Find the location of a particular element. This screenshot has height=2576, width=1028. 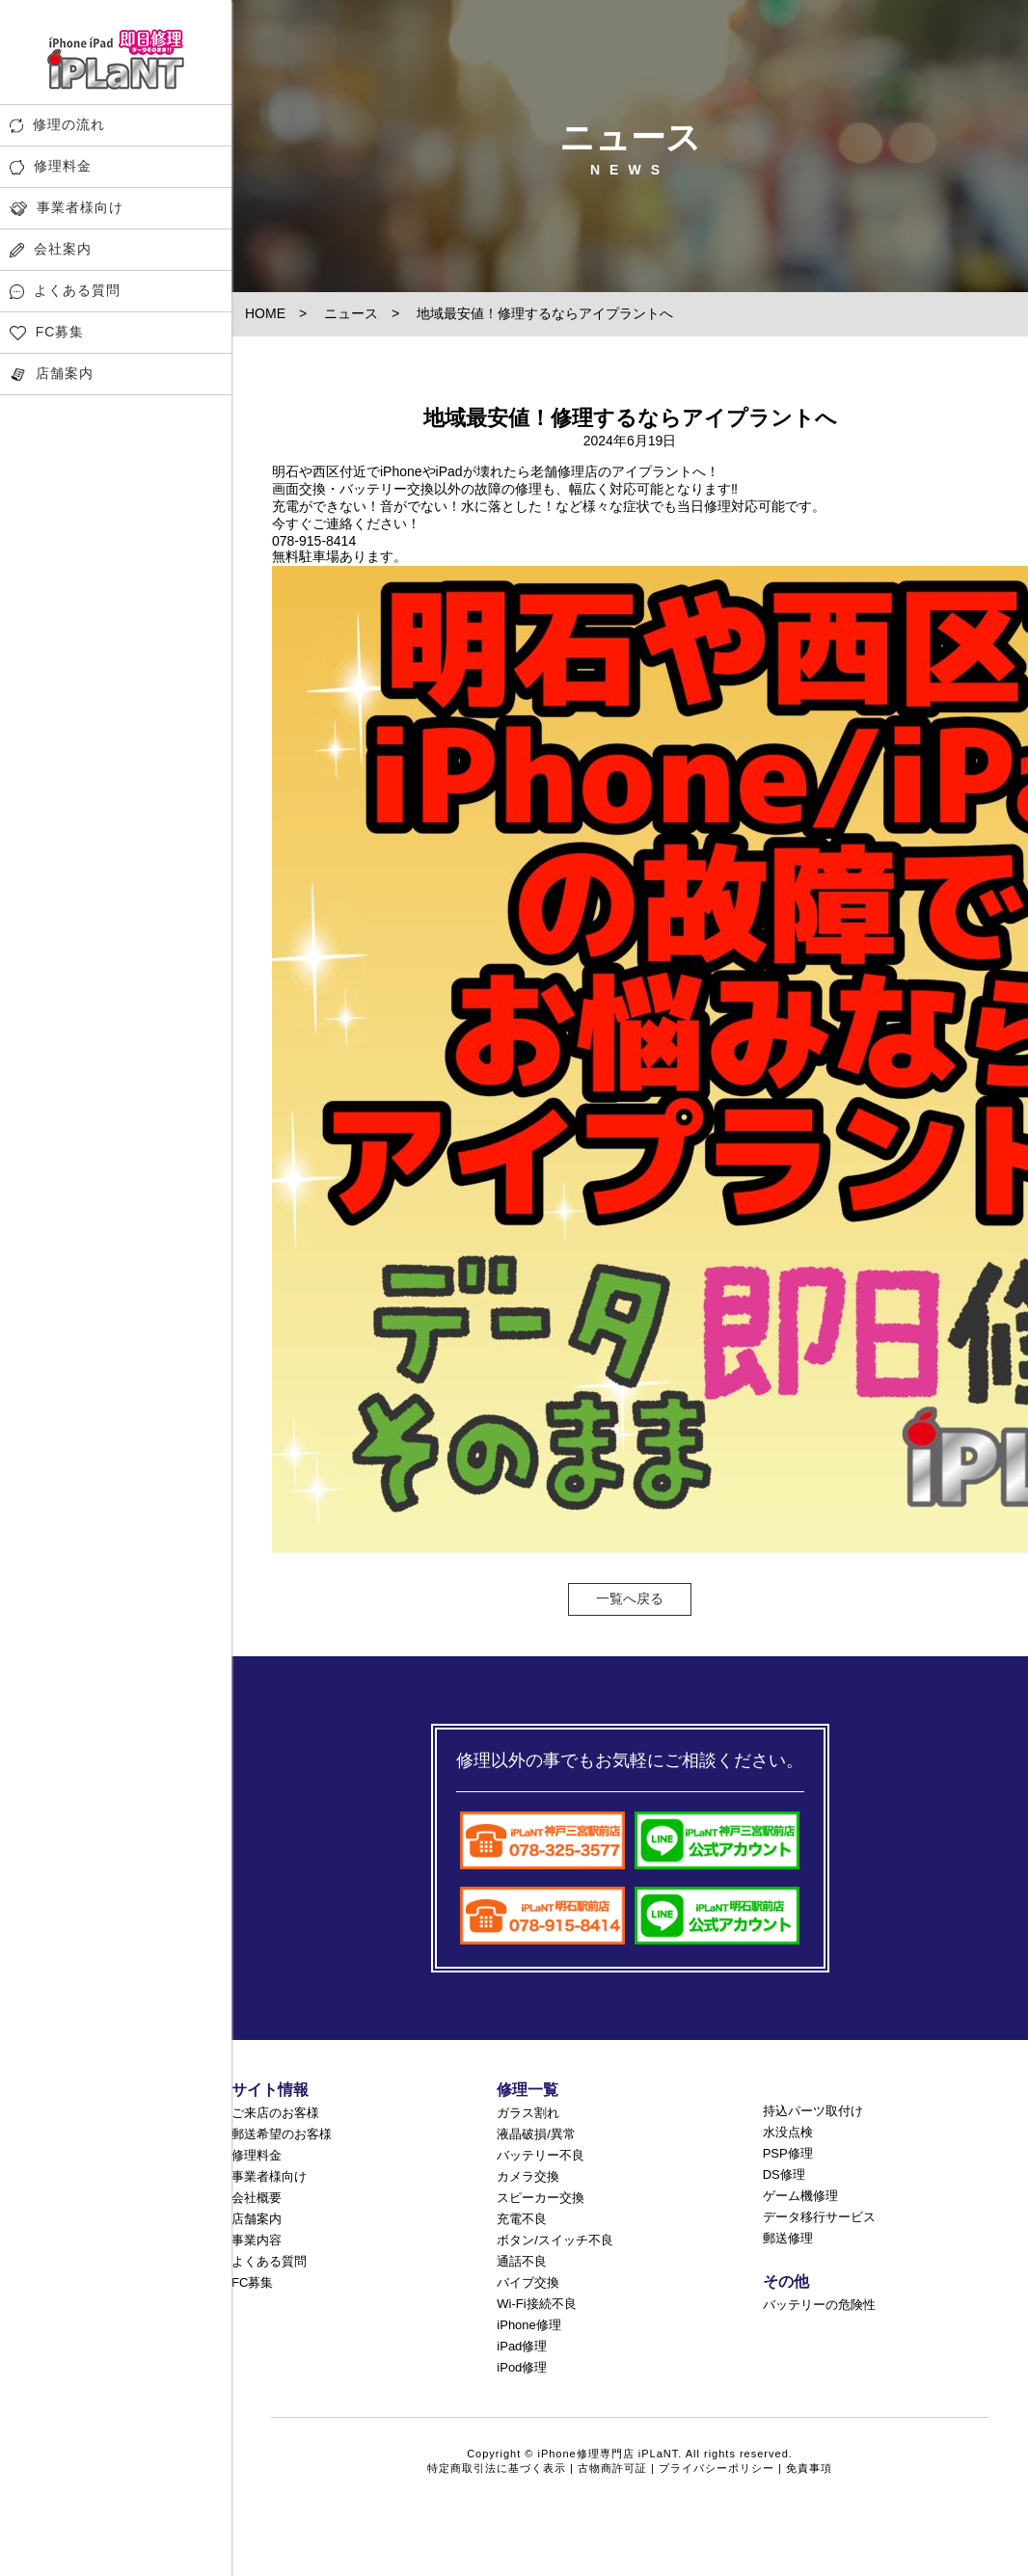

郵送修理 is located at coordinates (788, 2238).